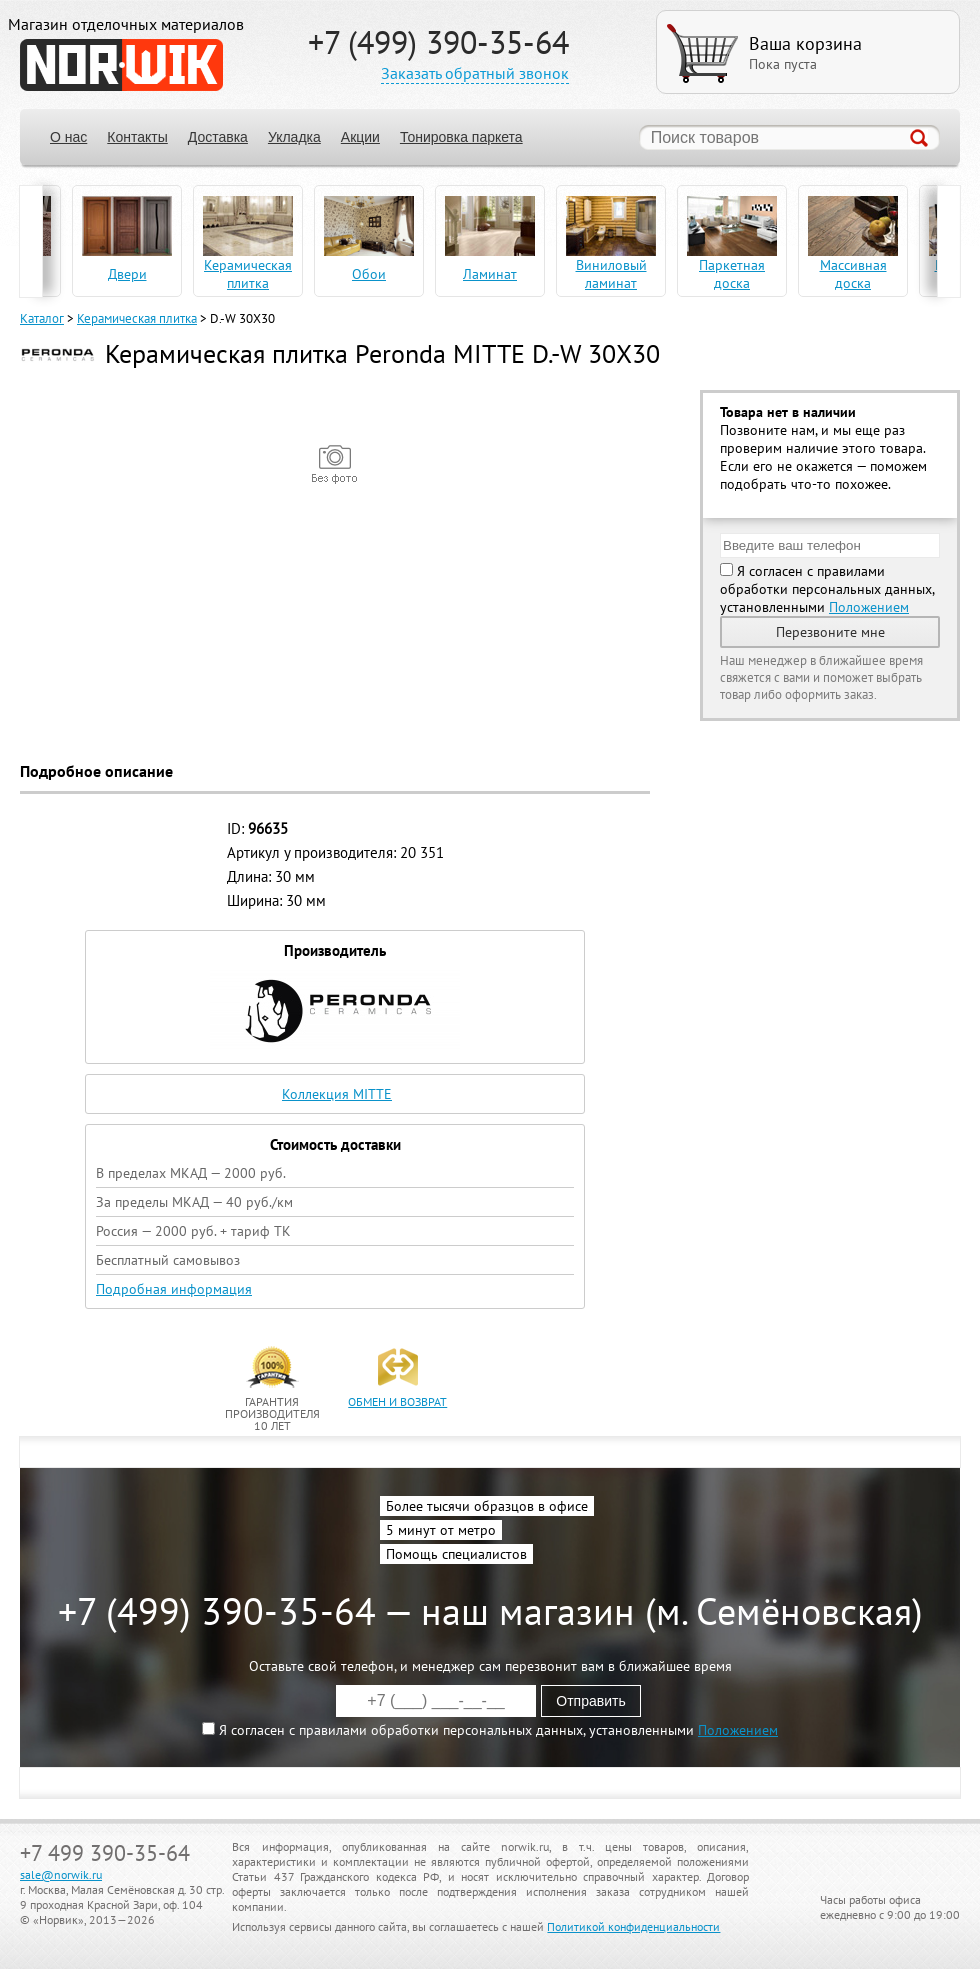 The width and height of the screenshot is (980, 1969). What do you see at coordinates (42, 318) in the screenshot?
I see `Каталог` at bounding box center [42, 318].